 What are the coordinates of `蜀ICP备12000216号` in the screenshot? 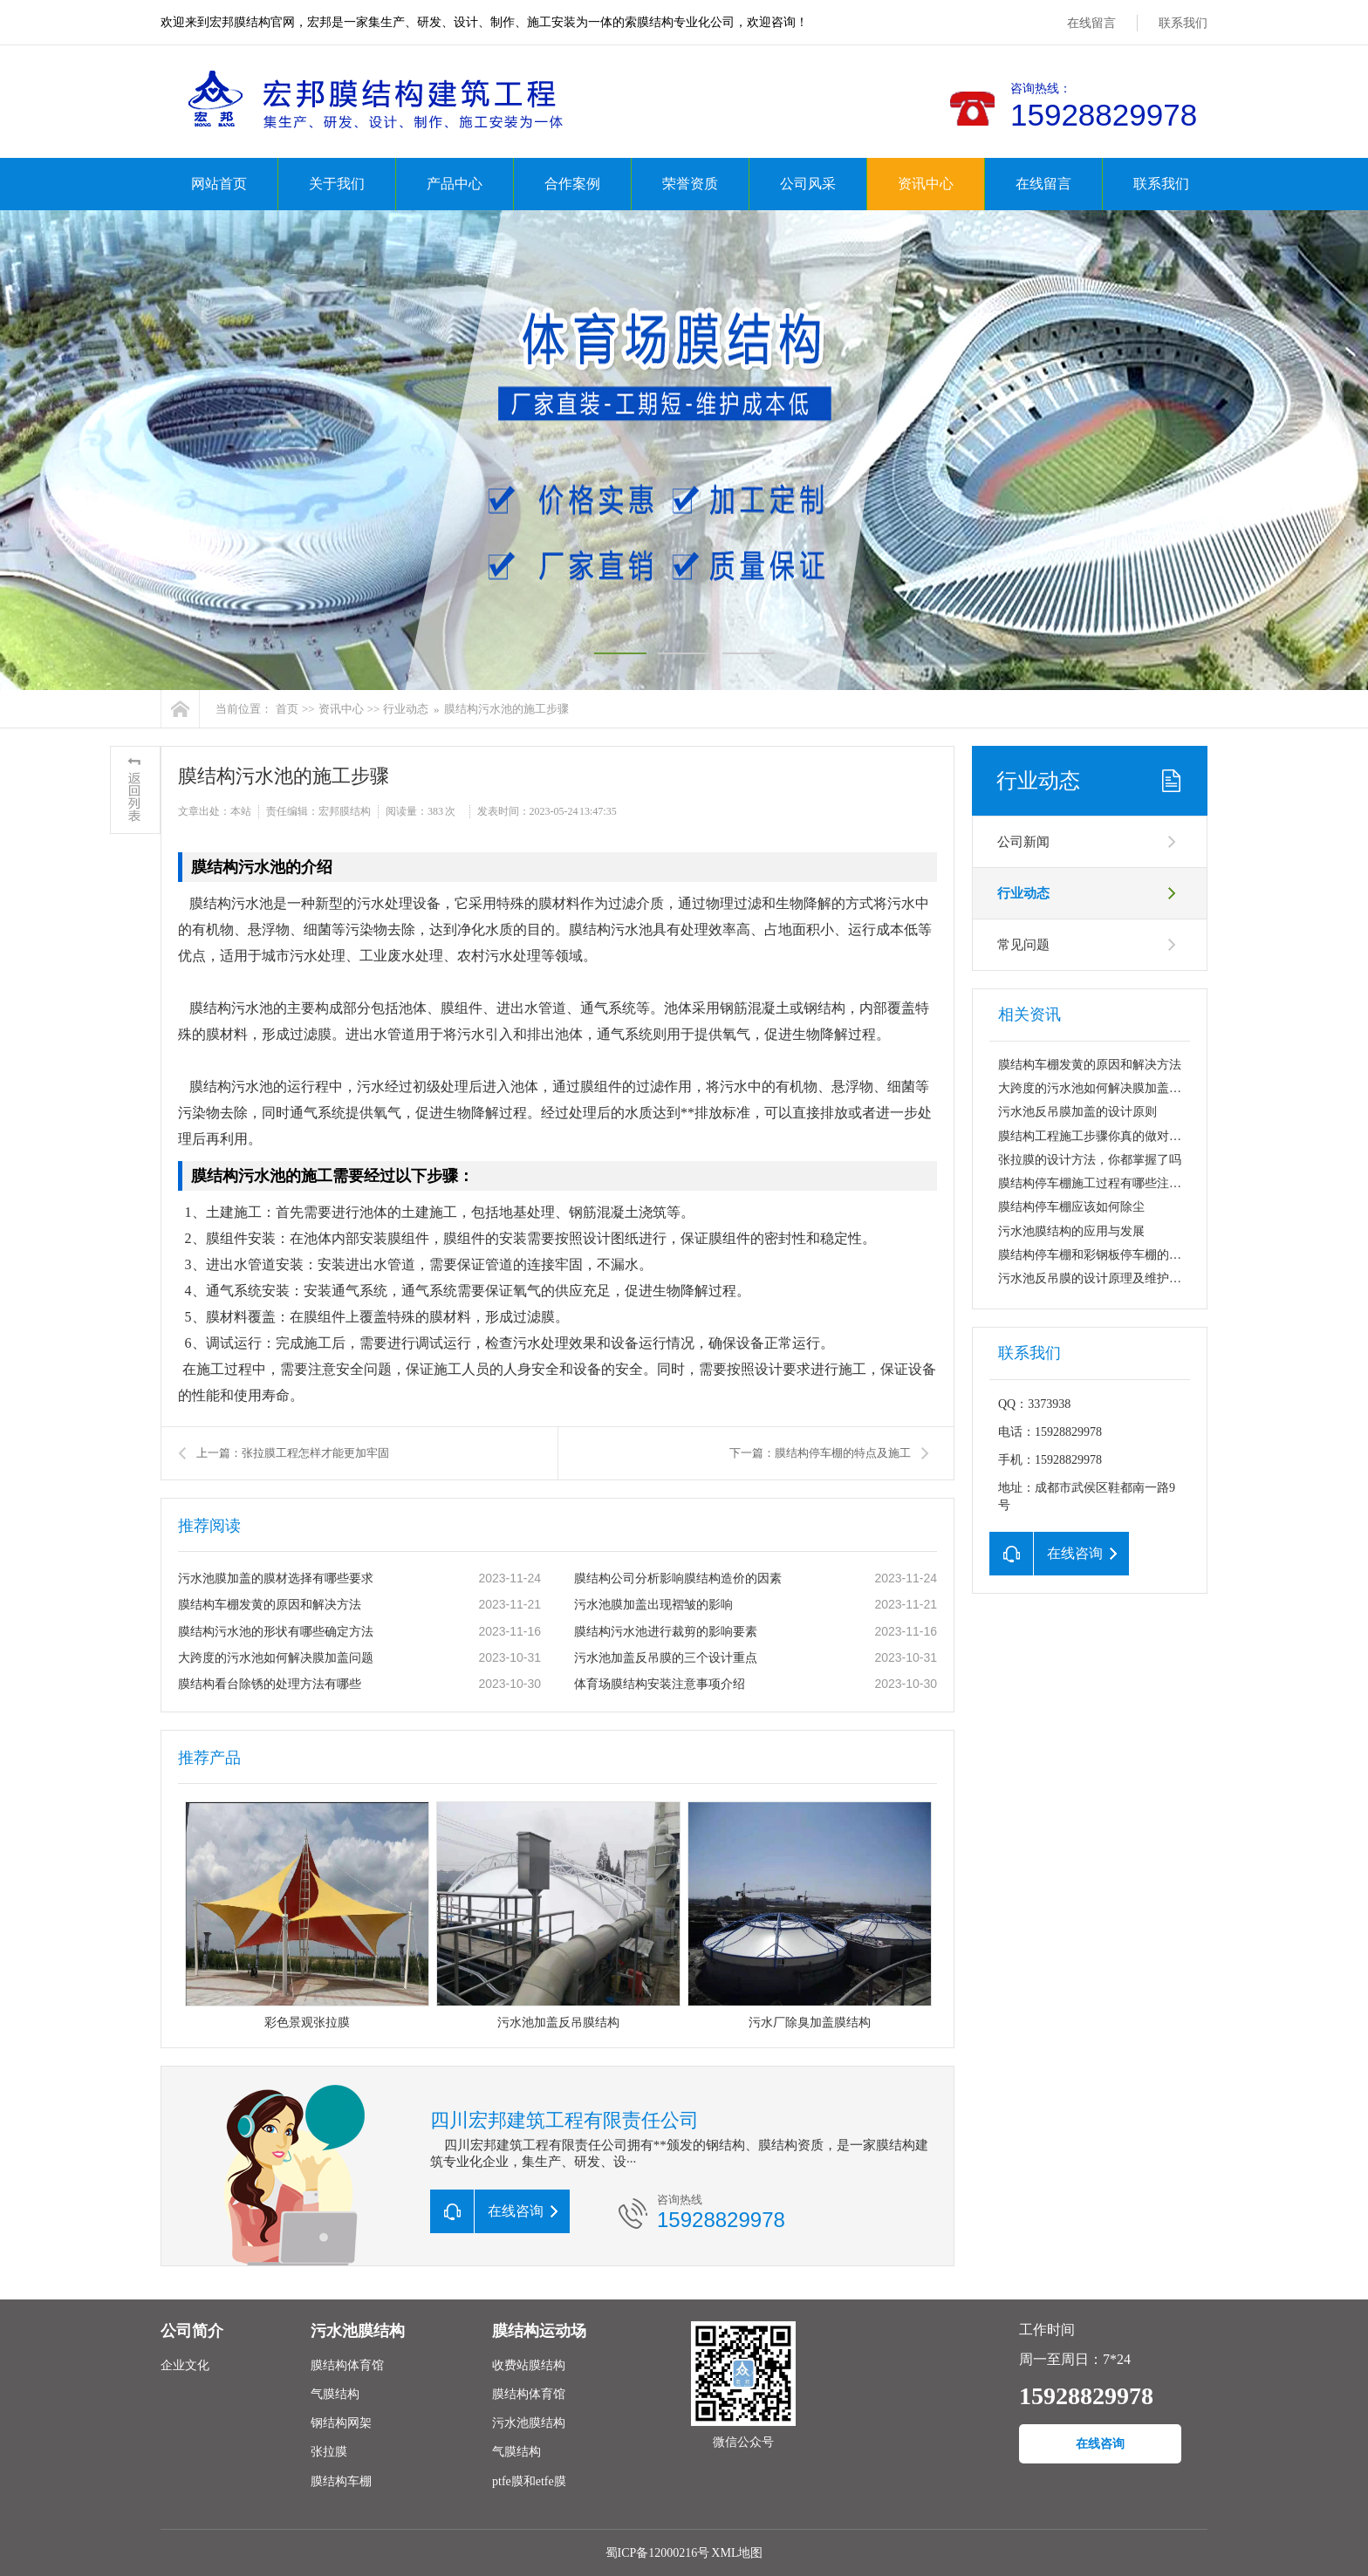 It's located at (657, 2552).